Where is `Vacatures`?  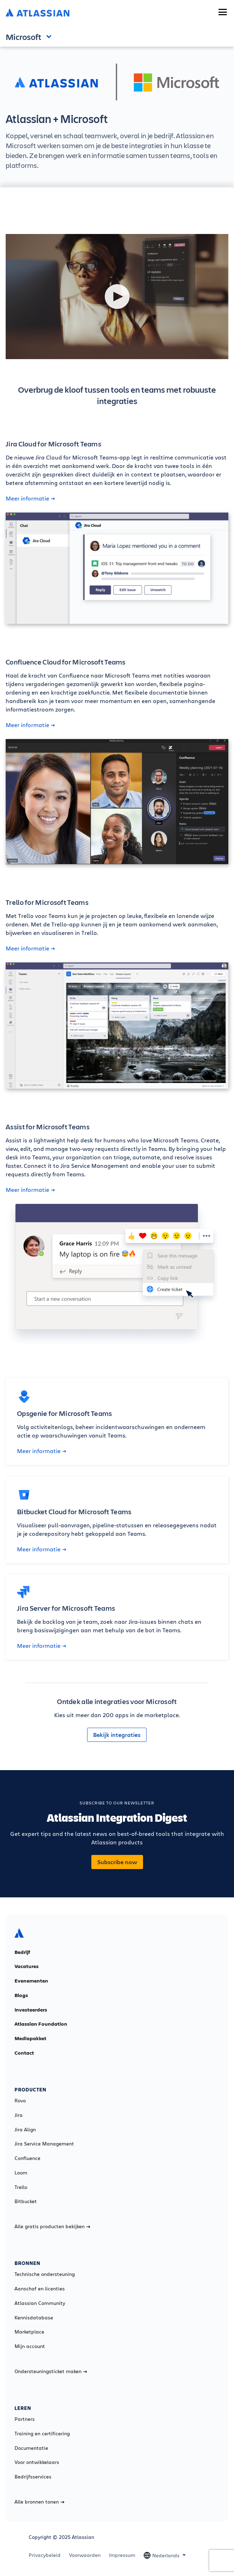
Vacatures is located at coordinates (27, 1966).